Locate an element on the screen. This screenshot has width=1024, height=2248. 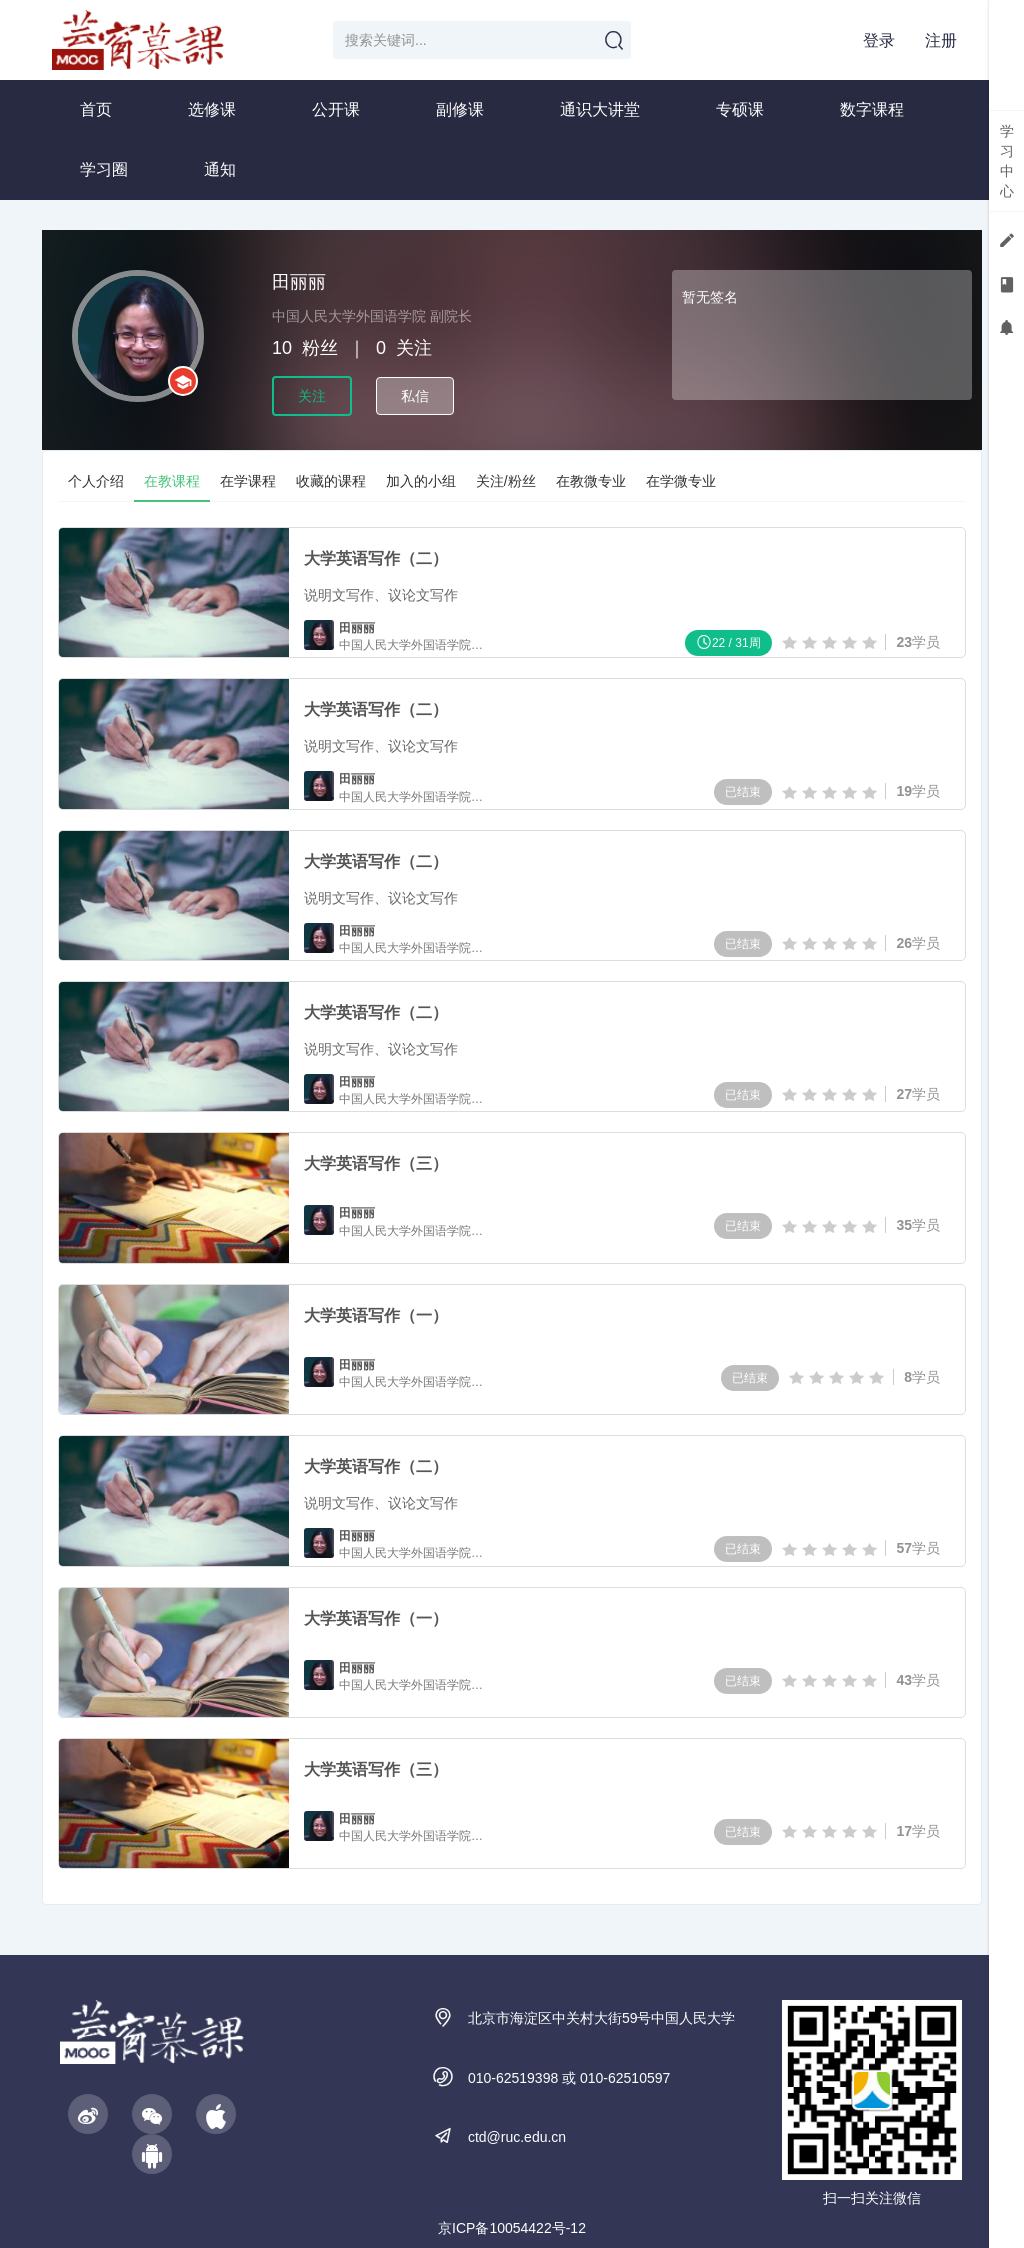
在学微专业 is located at coordinates (681, 481).